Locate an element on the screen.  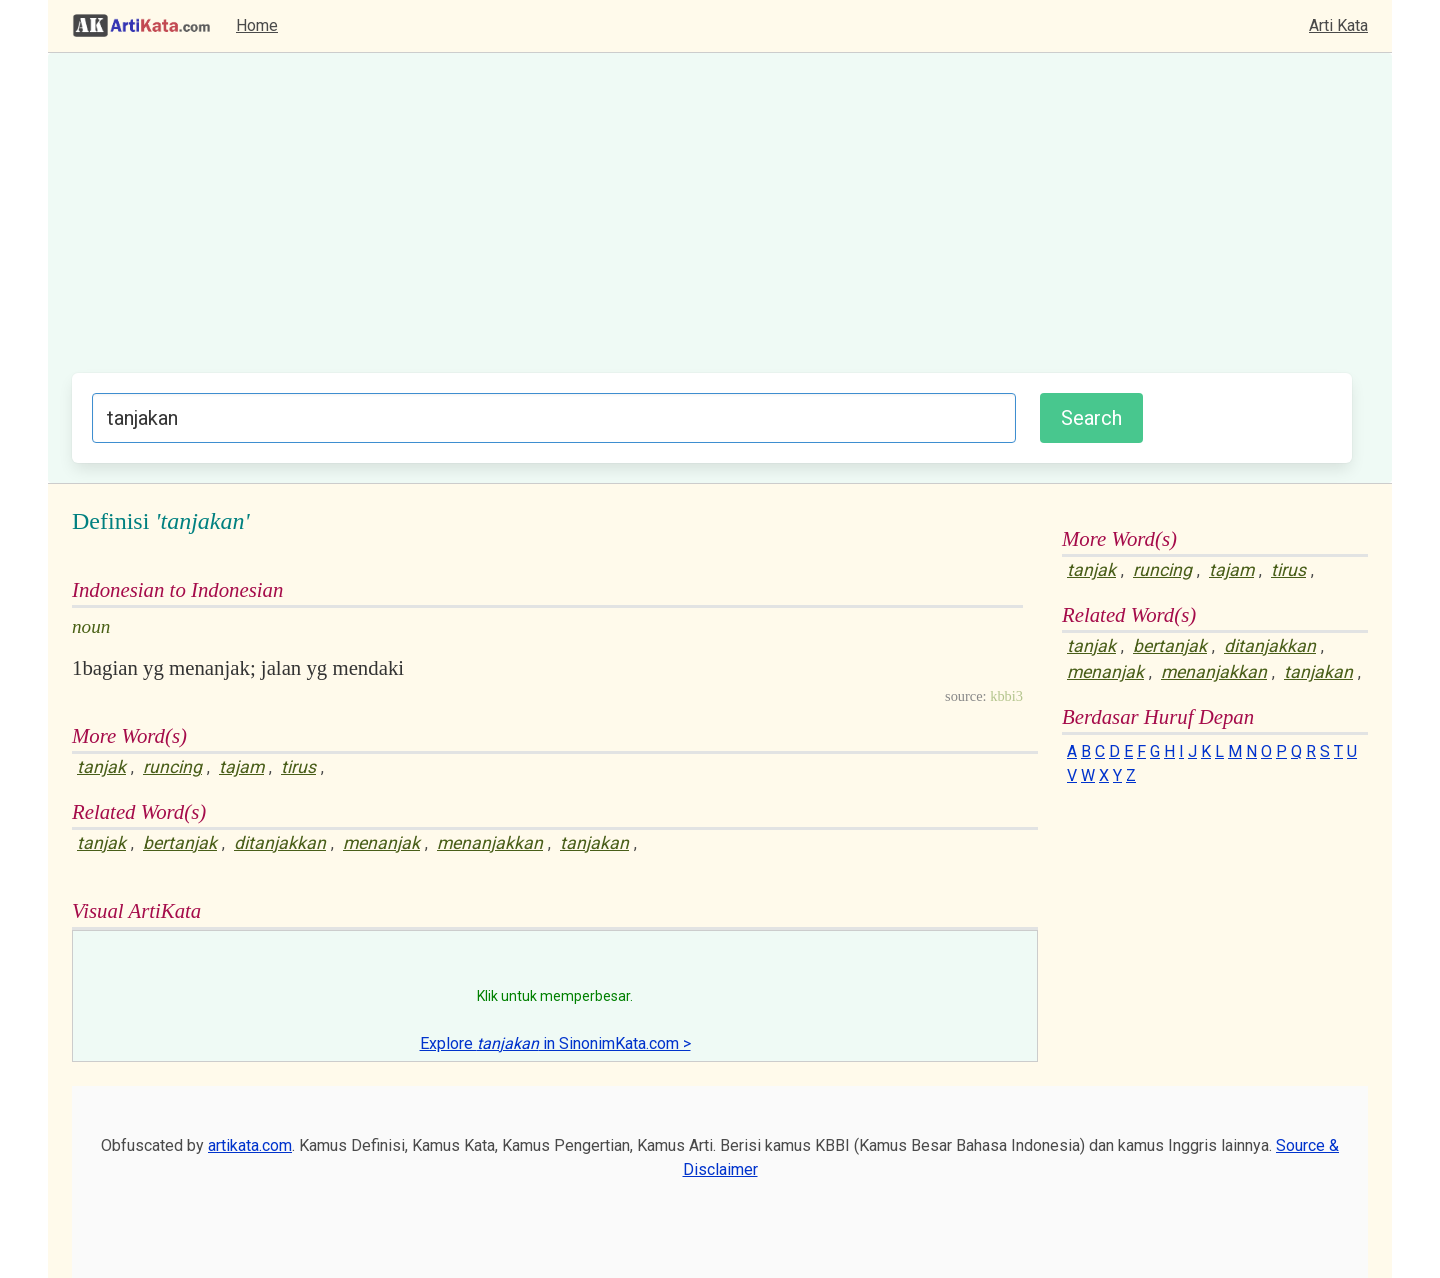
bertanjak is located at coordinates (180, 843).